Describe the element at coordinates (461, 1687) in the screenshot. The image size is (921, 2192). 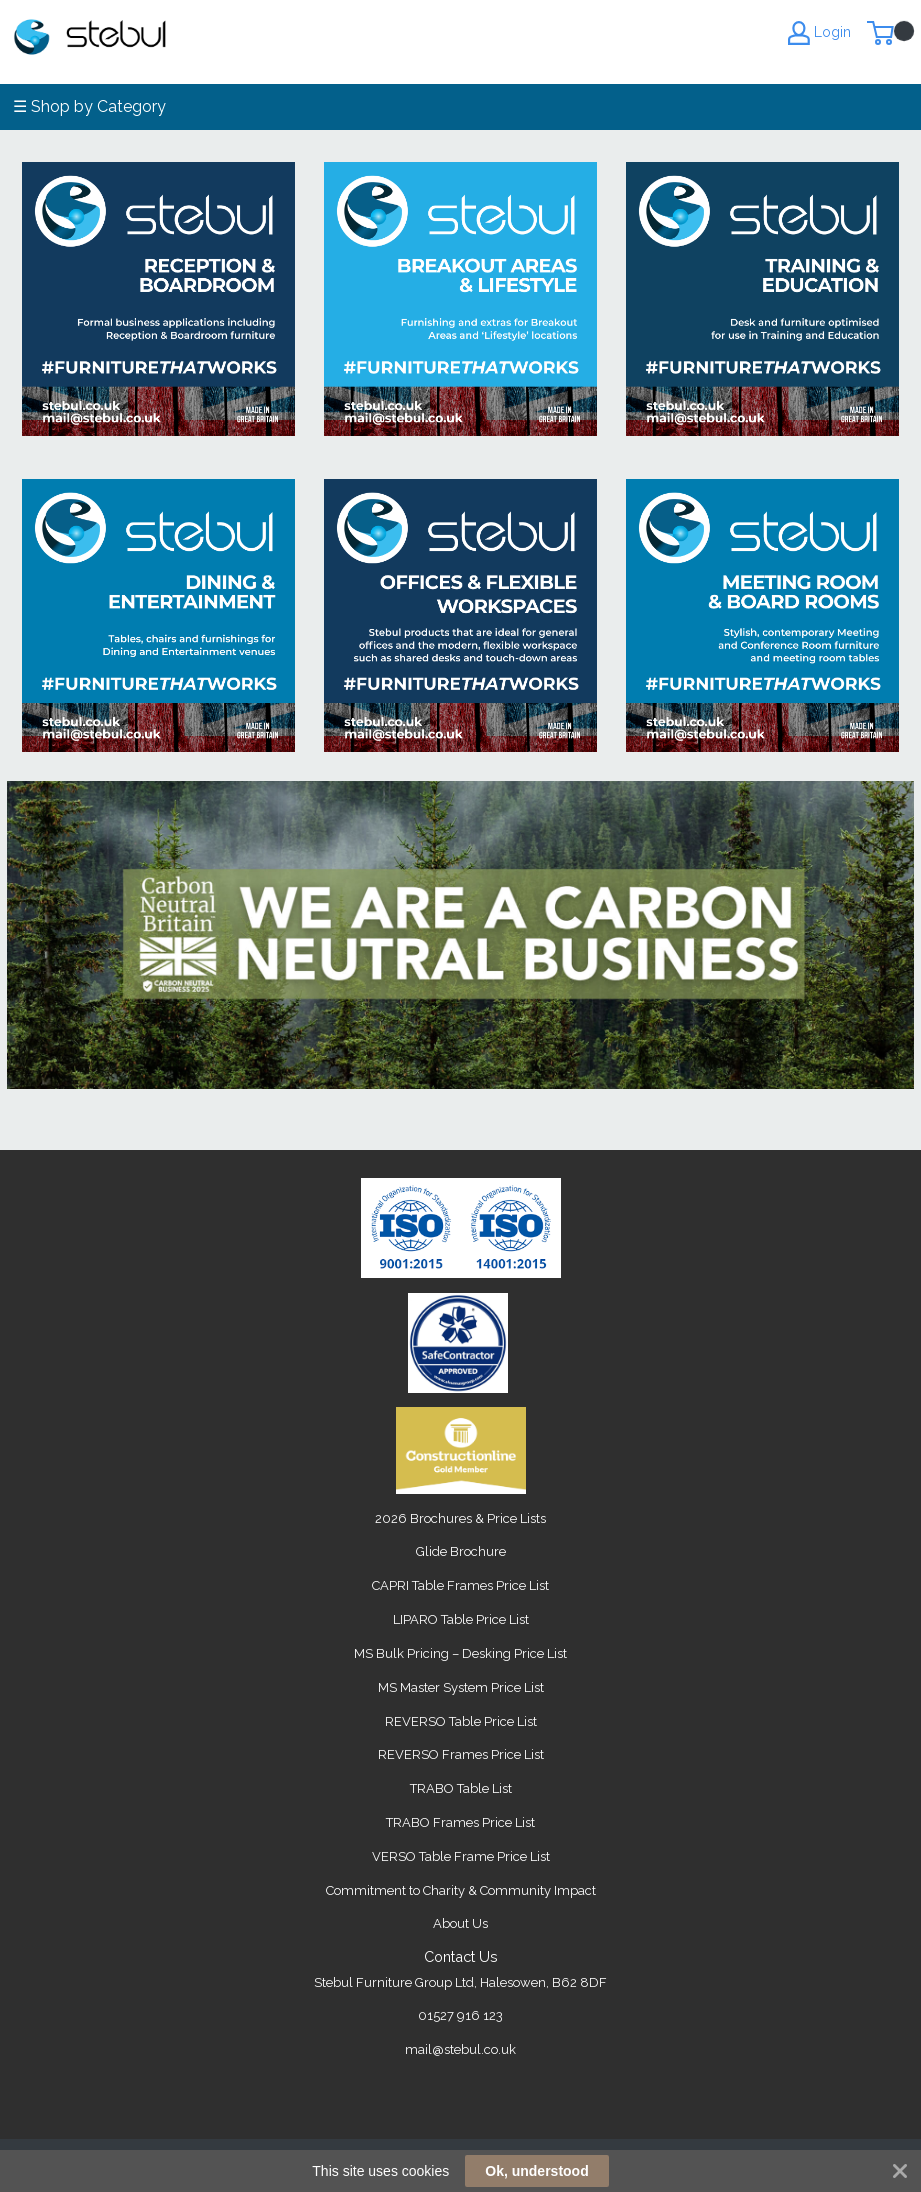
I see `MS Master System Price List` at that location.